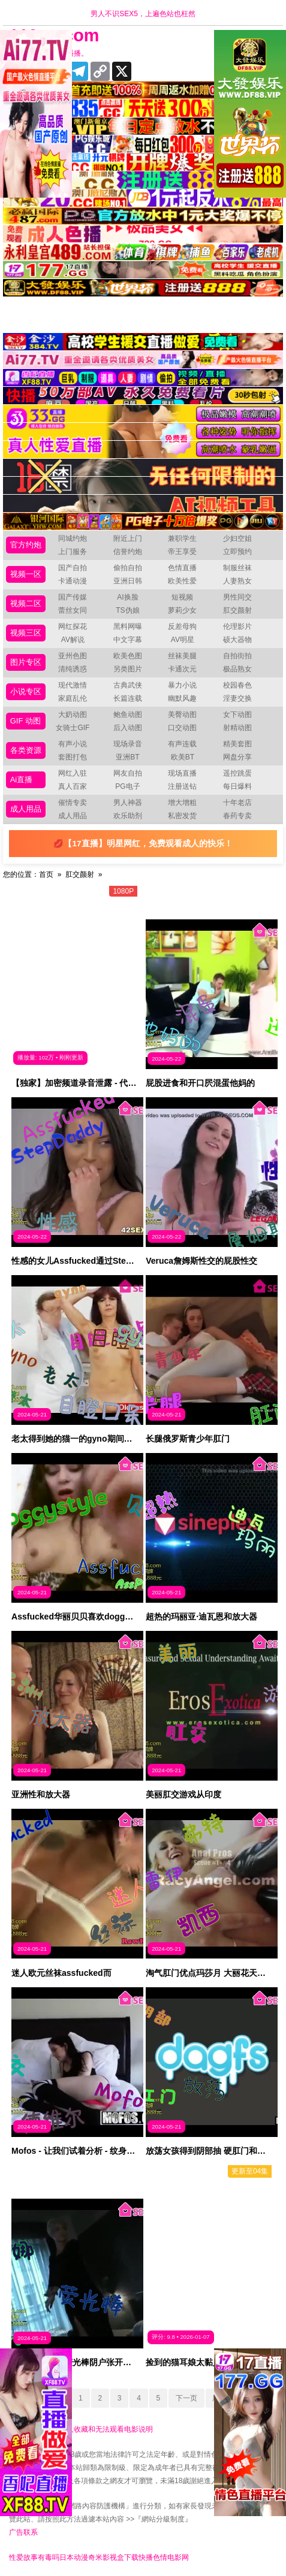 This screenshot has width=286, height=2576. I want to click on 亚州色图, so click(72, 656).